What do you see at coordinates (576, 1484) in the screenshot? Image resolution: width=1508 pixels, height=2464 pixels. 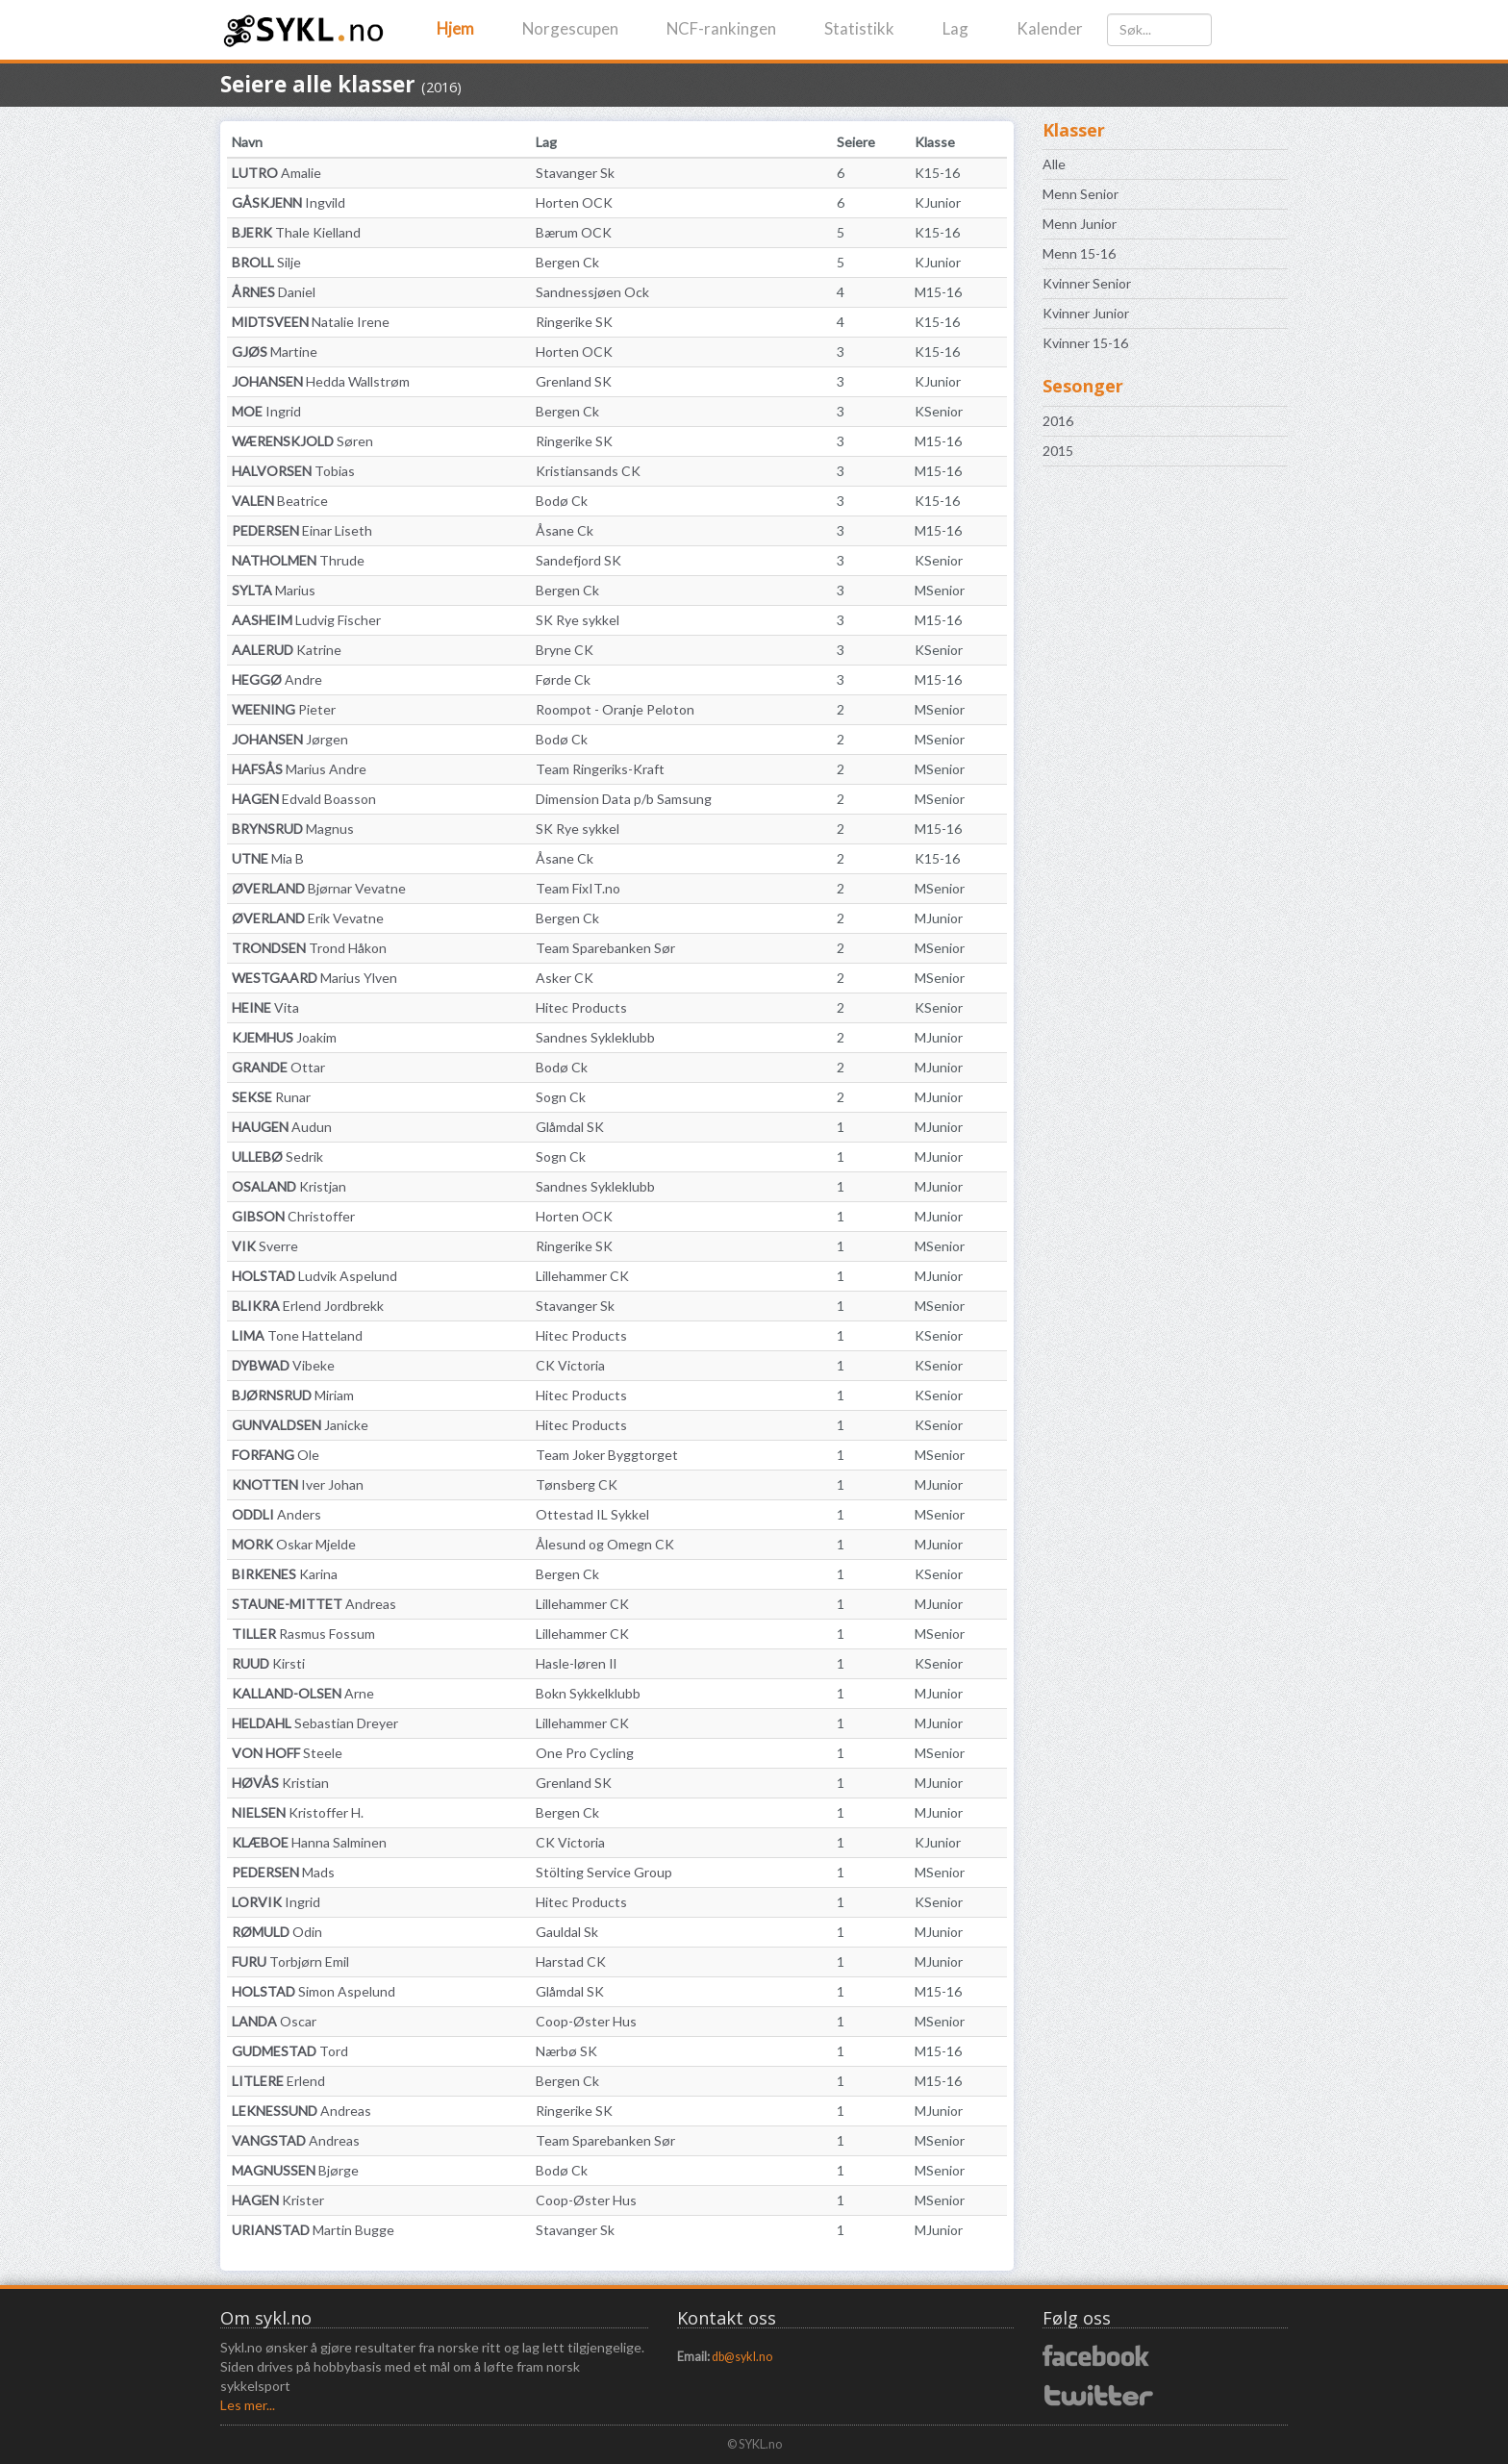 I see `Tønsberg CK` at bounding box center [576, 1484].